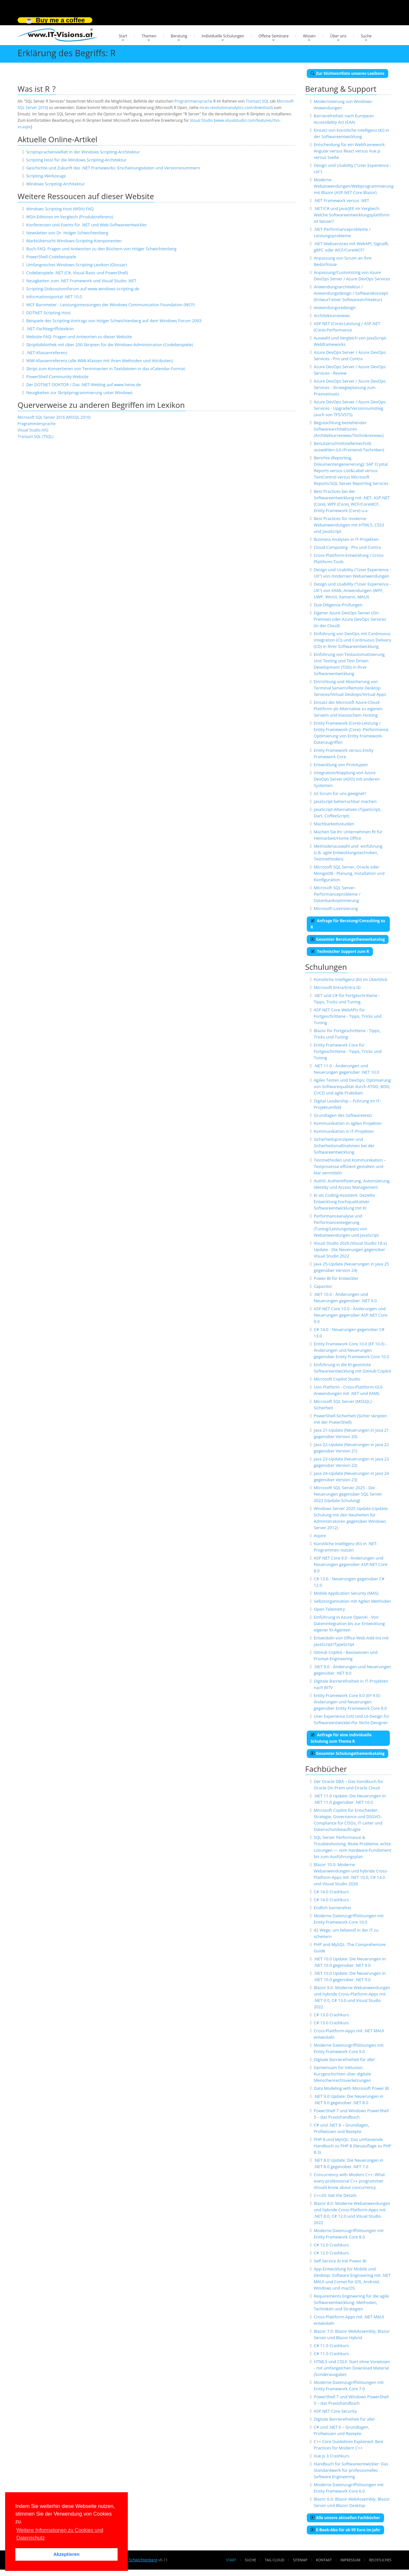  What do you see at coordinates (343, 1115) in the screenshot?
I see `Grundlagen des Softwaretests` at bounding box center [343, 1115].